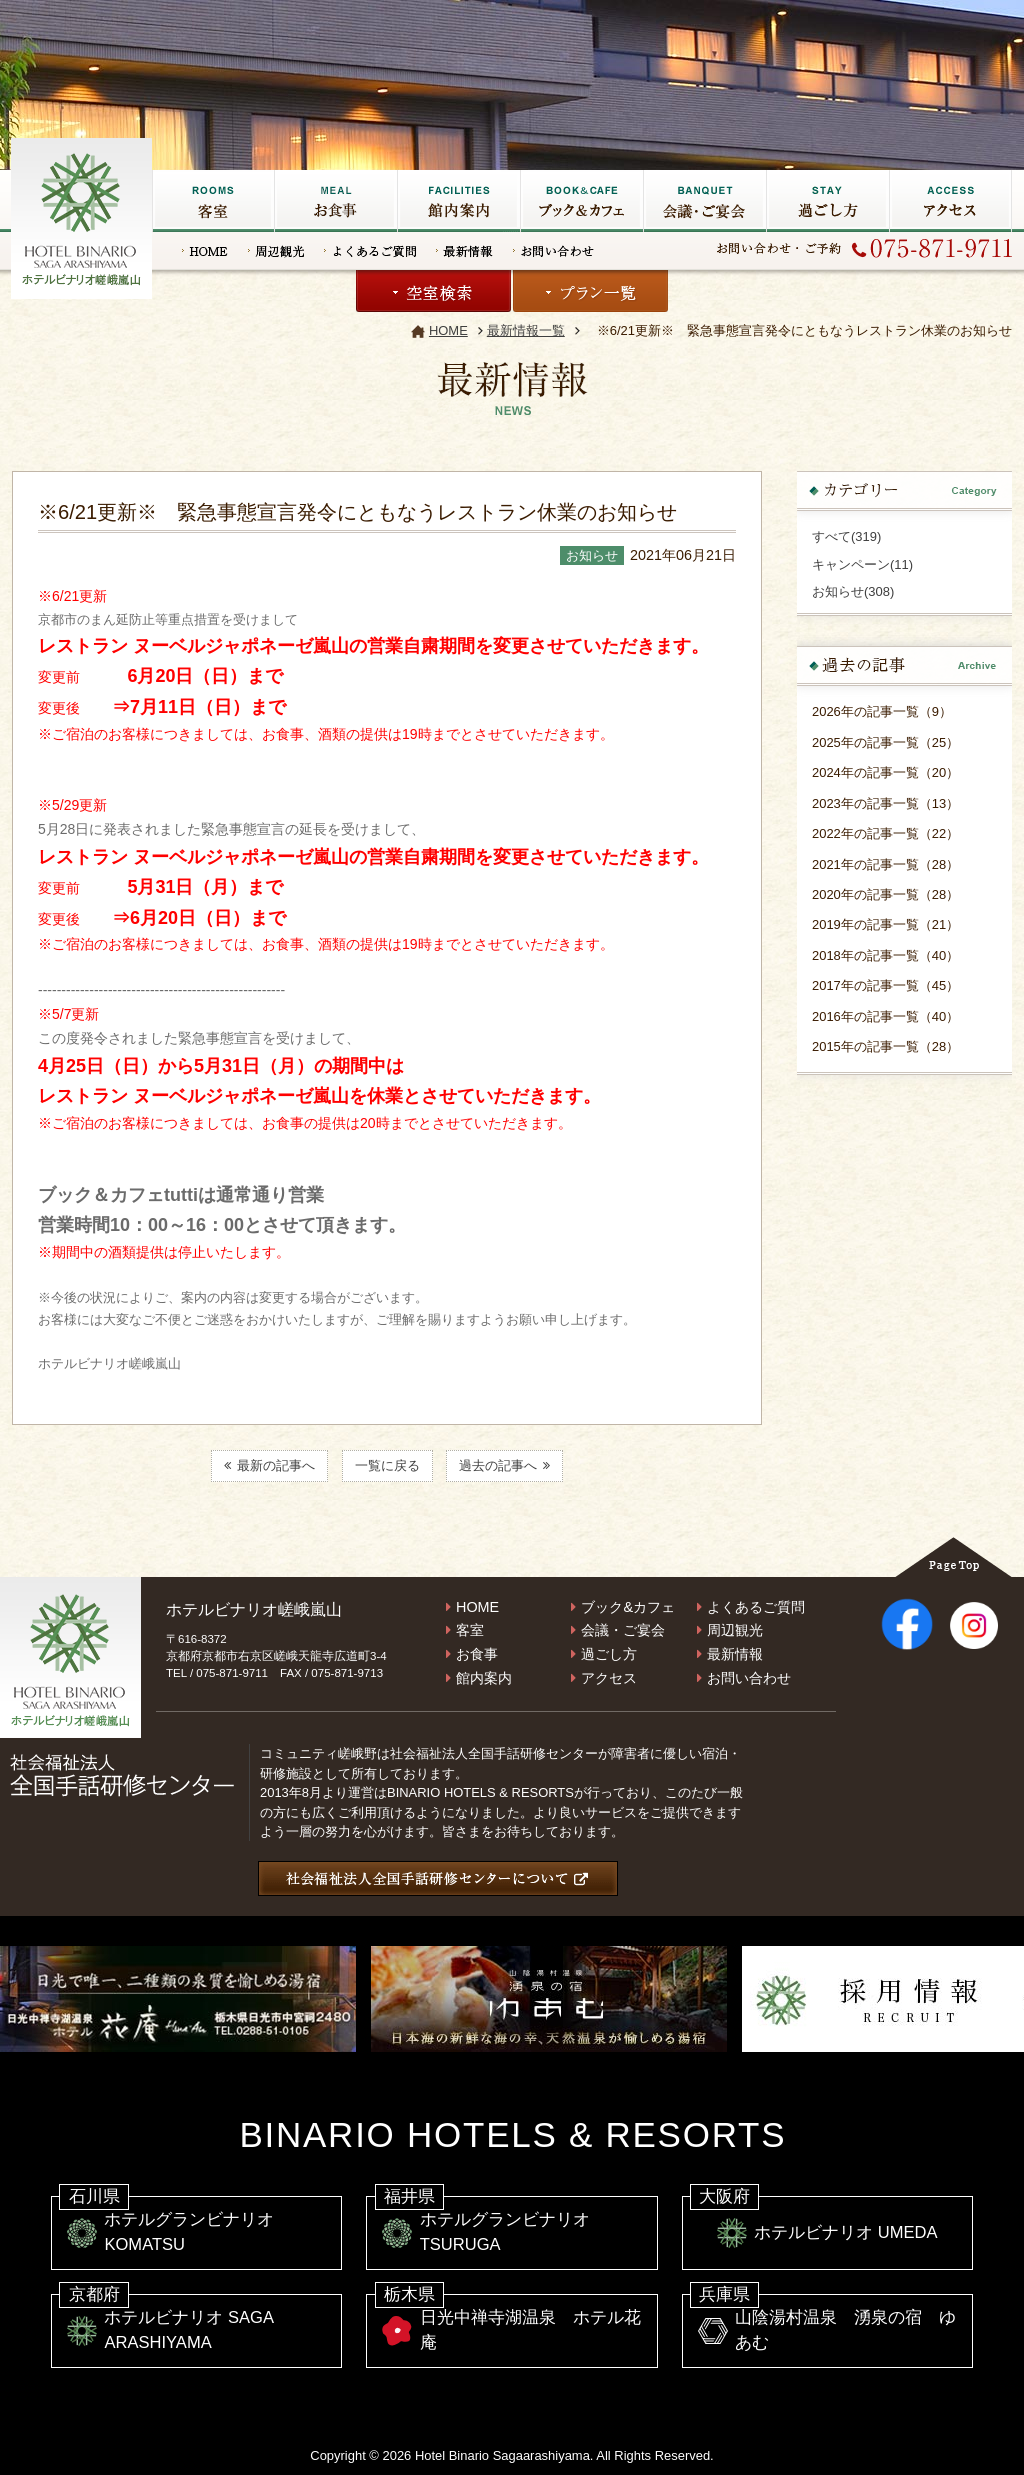 The height and width of the screenshot is (2475, 1024). Describe the element at coordinates (553, 251) in the screenshot. I see `お問い合わせ` at that location.